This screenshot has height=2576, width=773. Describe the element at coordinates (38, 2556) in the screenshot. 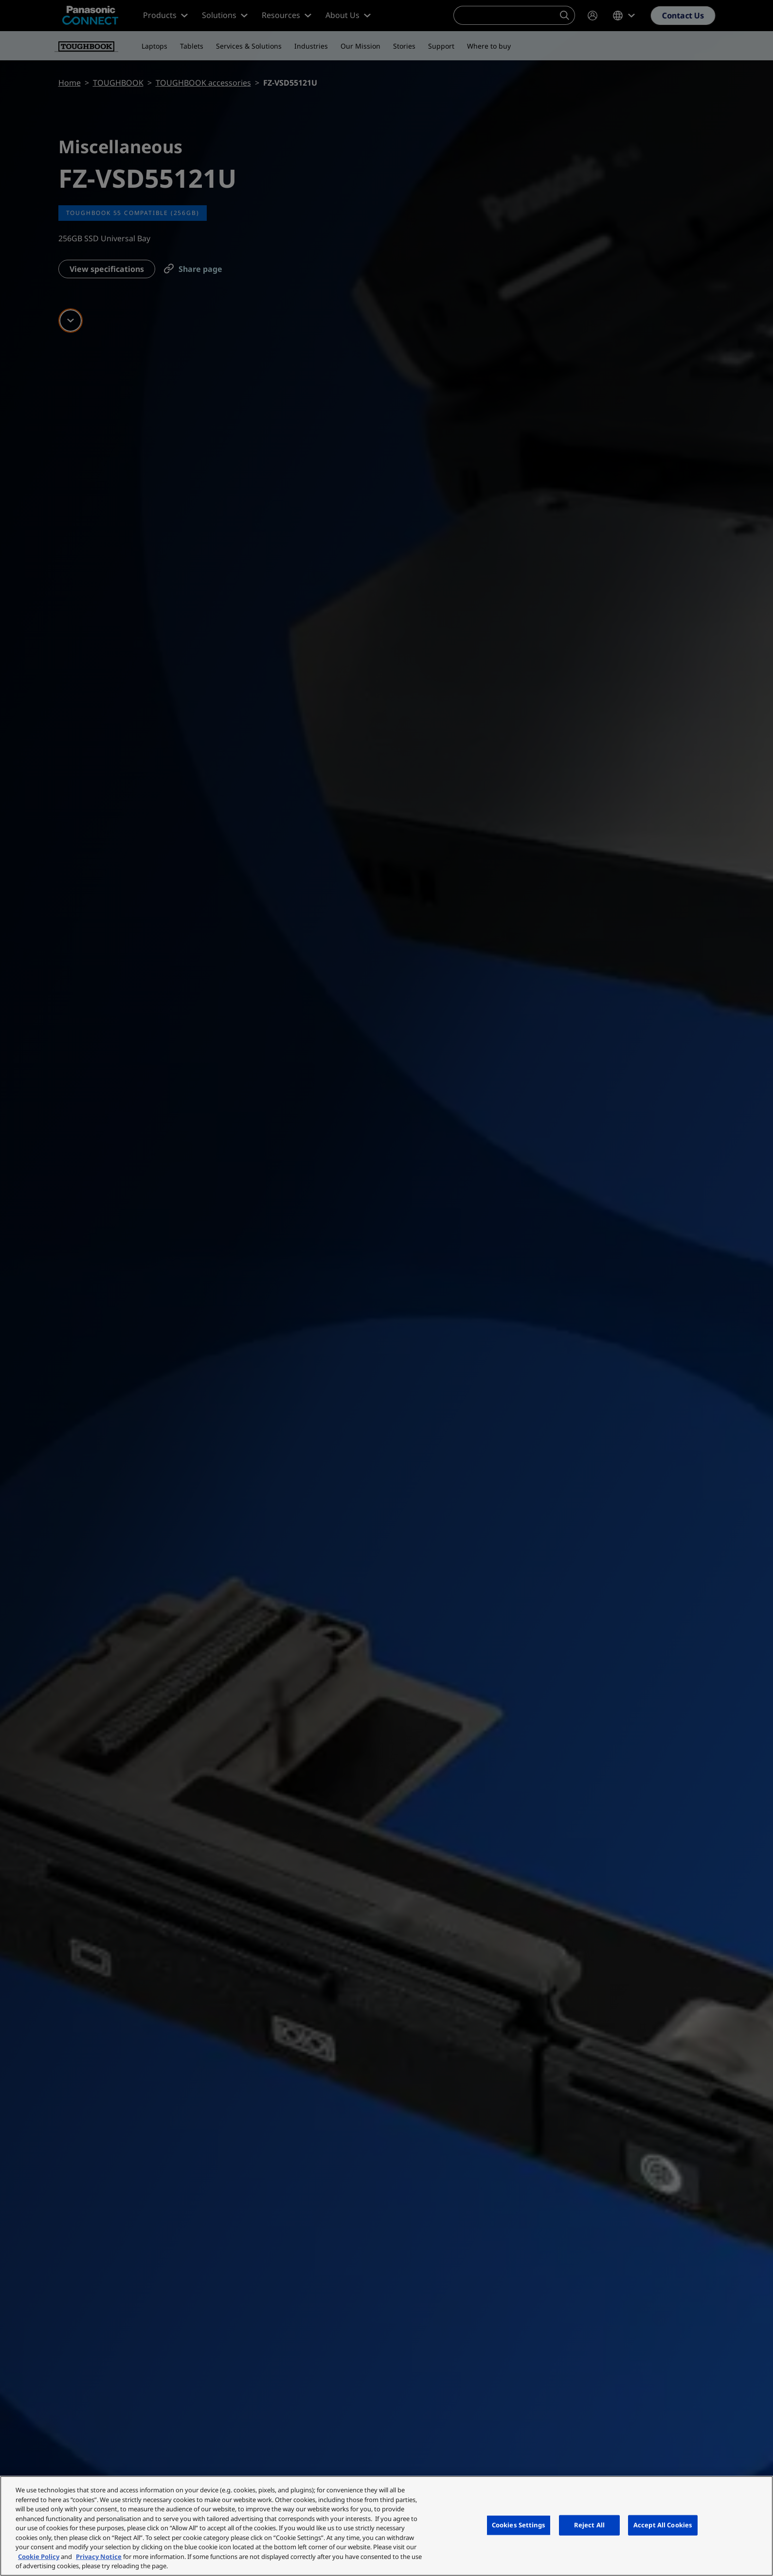

I see `Cookie Policy` at that location.